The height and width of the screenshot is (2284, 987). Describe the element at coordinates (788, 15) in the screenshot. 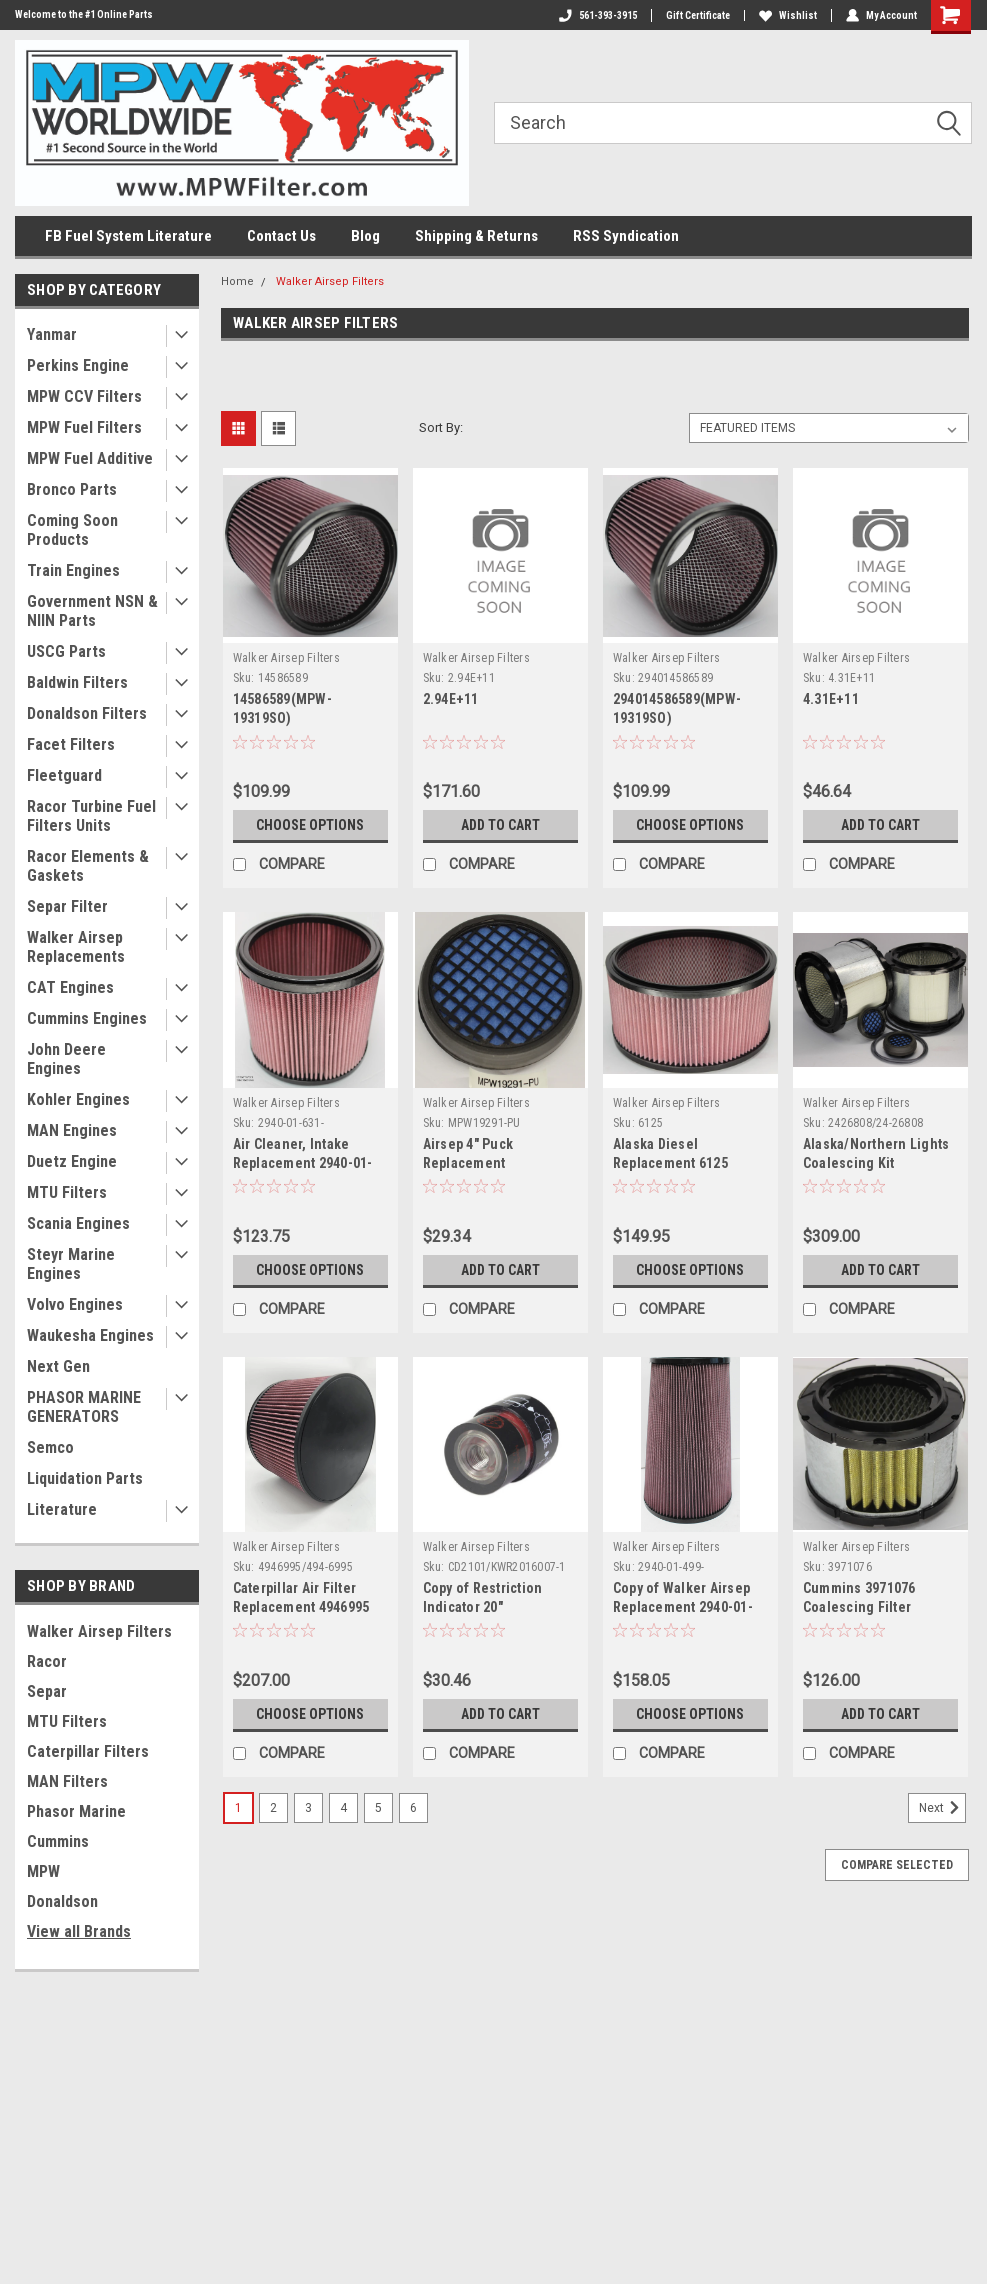

I see `Wishlist` at that location.